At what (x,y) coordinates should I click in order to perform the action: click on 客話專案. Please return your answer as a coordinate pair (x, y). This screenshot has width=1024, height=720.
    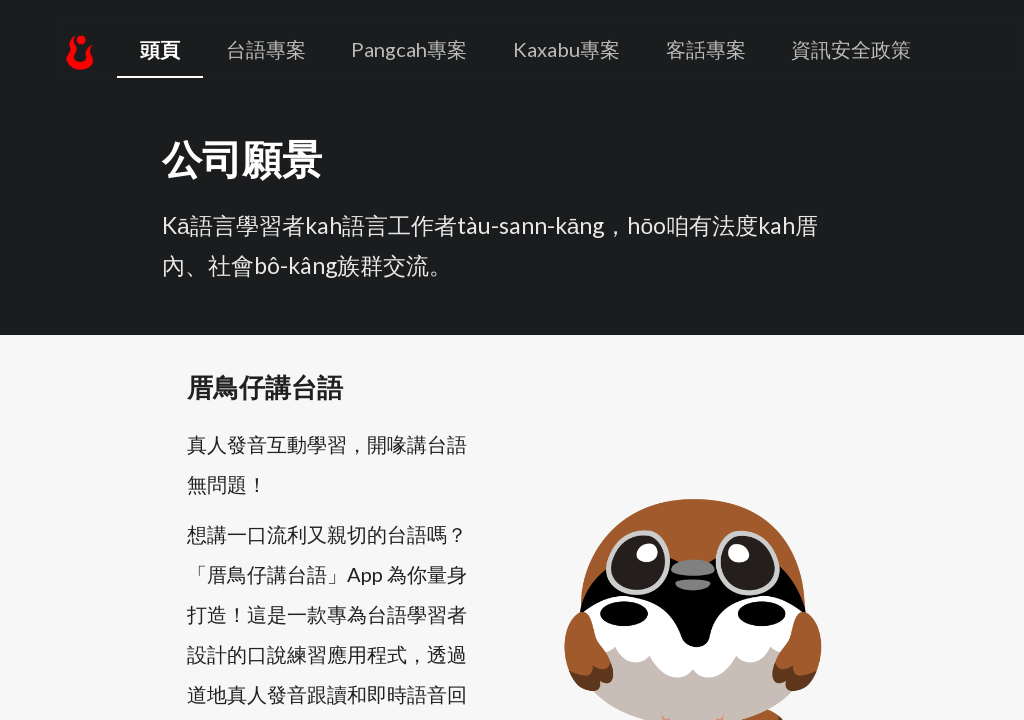
    Looking at the image, I should click on (706, 49).